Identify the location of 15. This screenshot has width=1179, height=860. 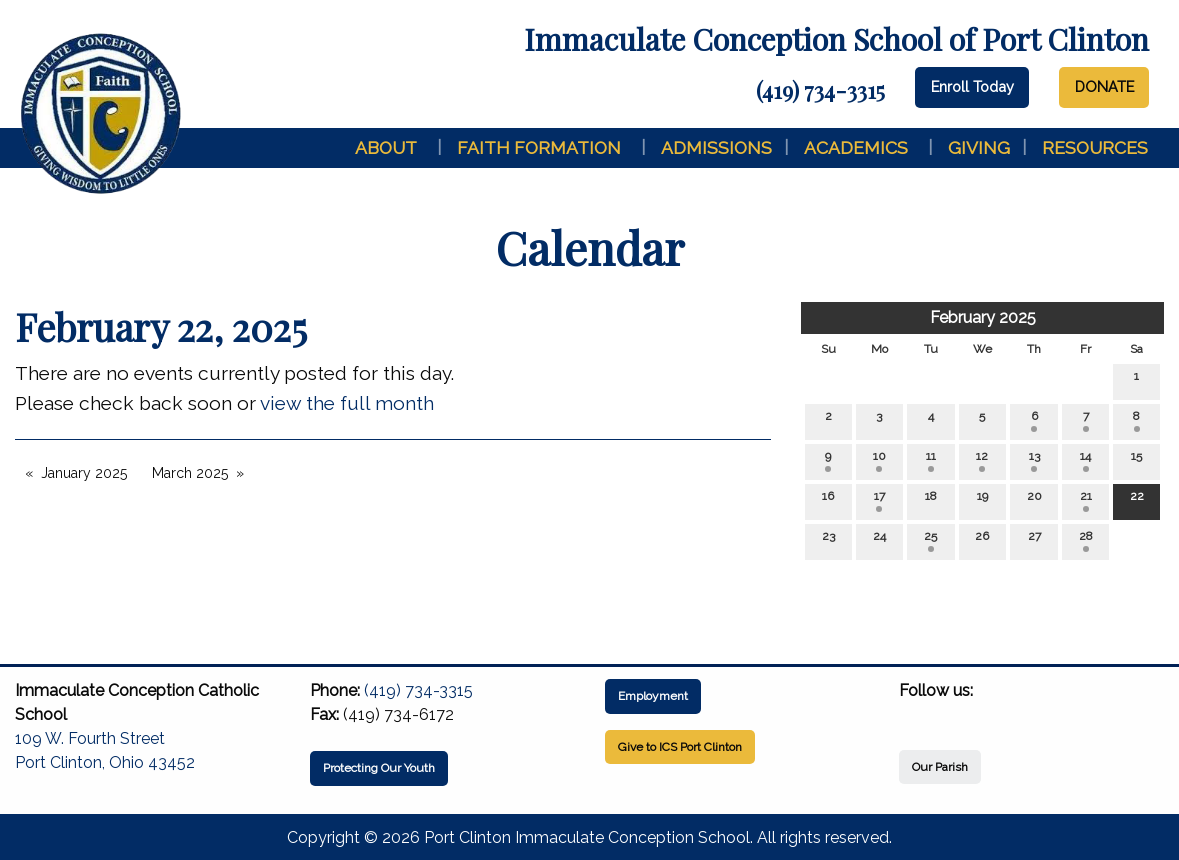
(1136, 460).